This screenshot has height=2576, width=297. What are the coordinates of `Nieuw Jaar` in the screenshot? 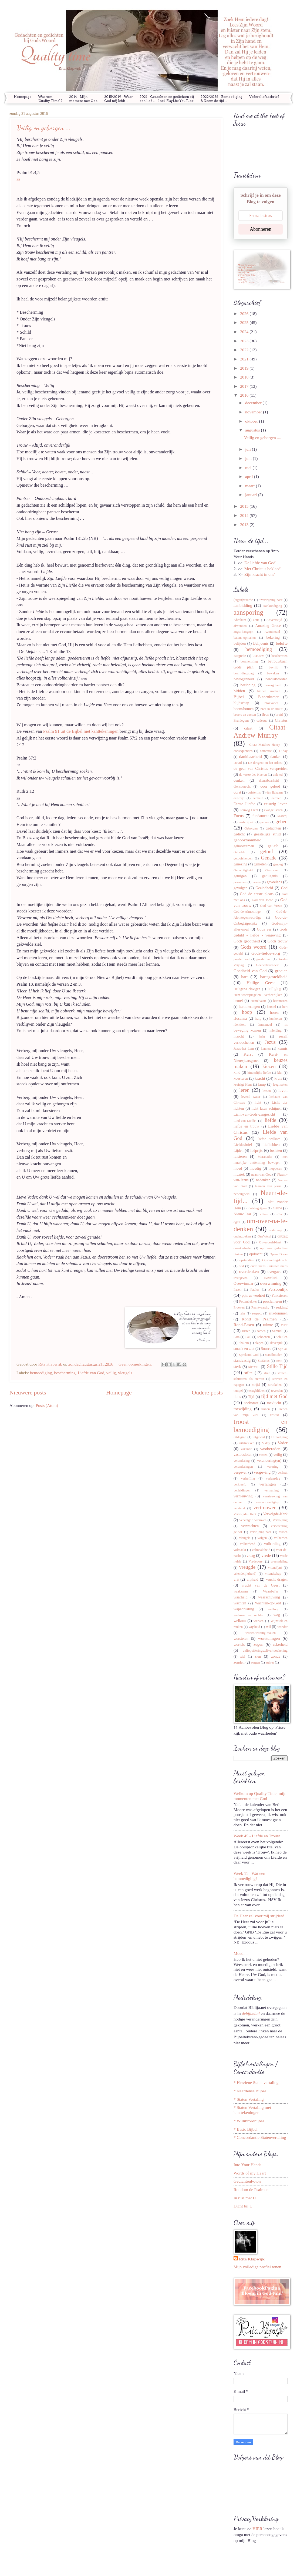 It's located at (242, 1214).